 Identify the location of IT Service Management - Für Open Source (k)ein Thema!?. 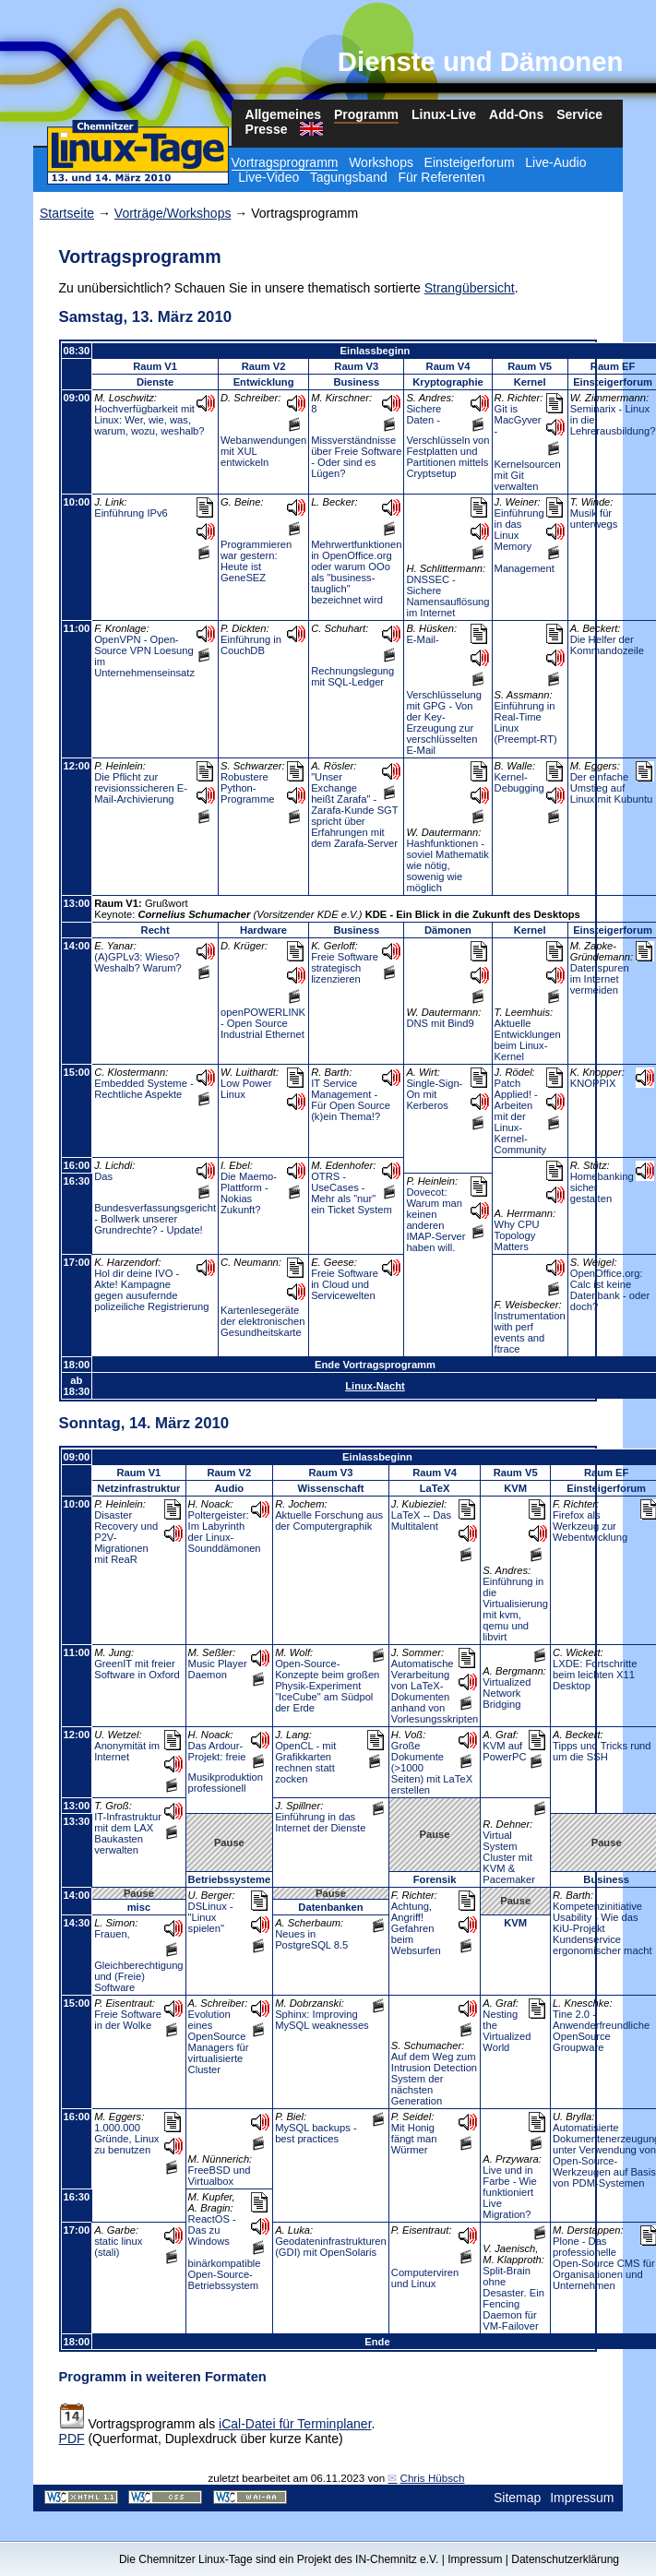
(350, 1100).